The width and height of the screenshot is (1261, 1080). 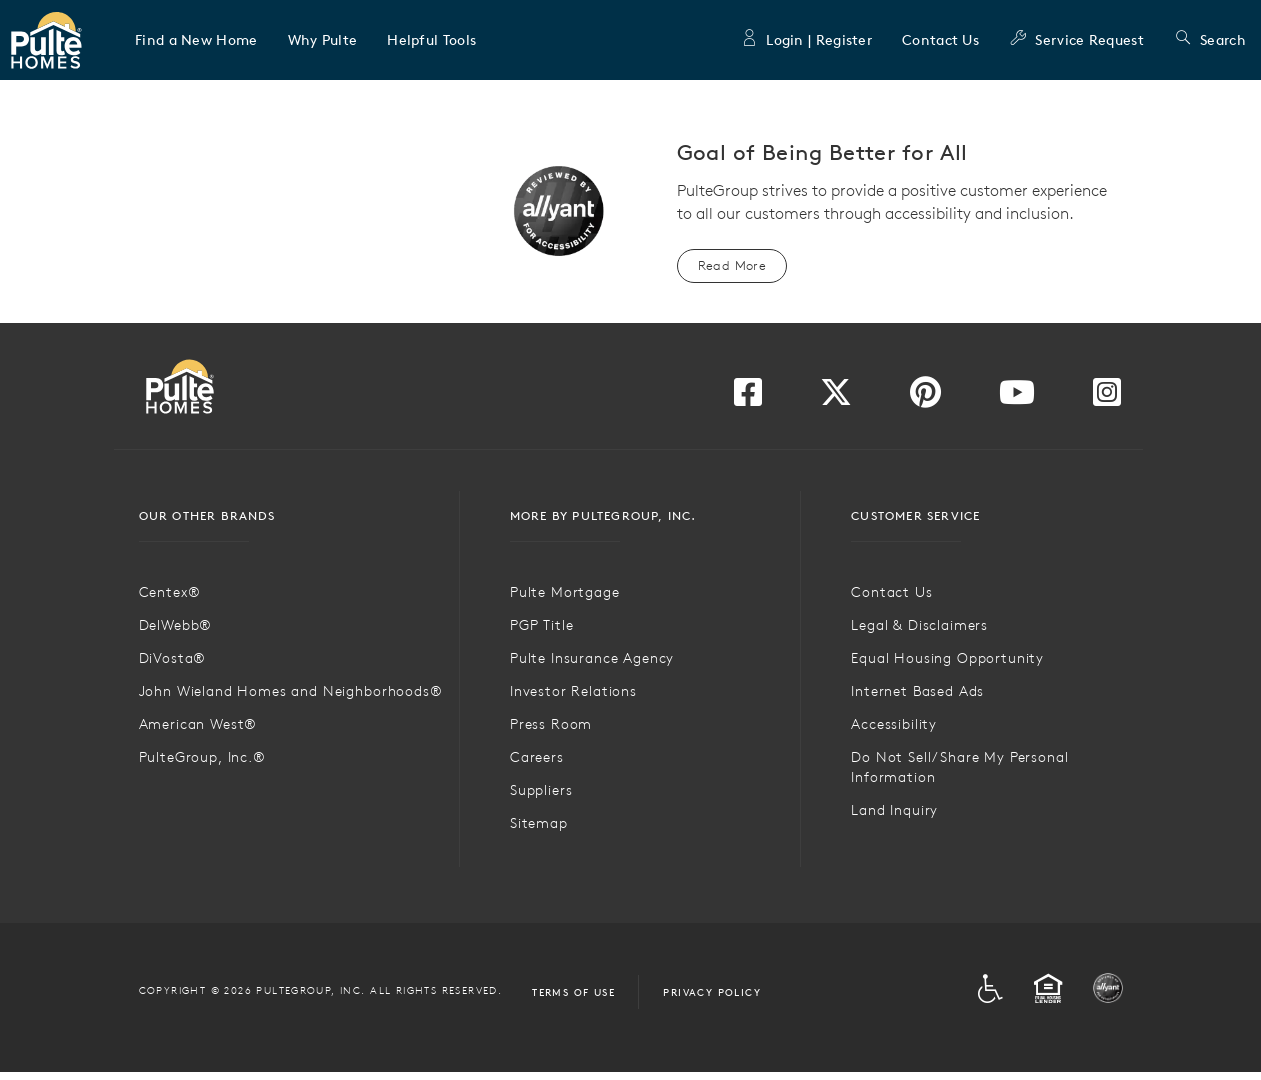 I want to click on [Visit us on Twitter], so click(x=836, y=398).